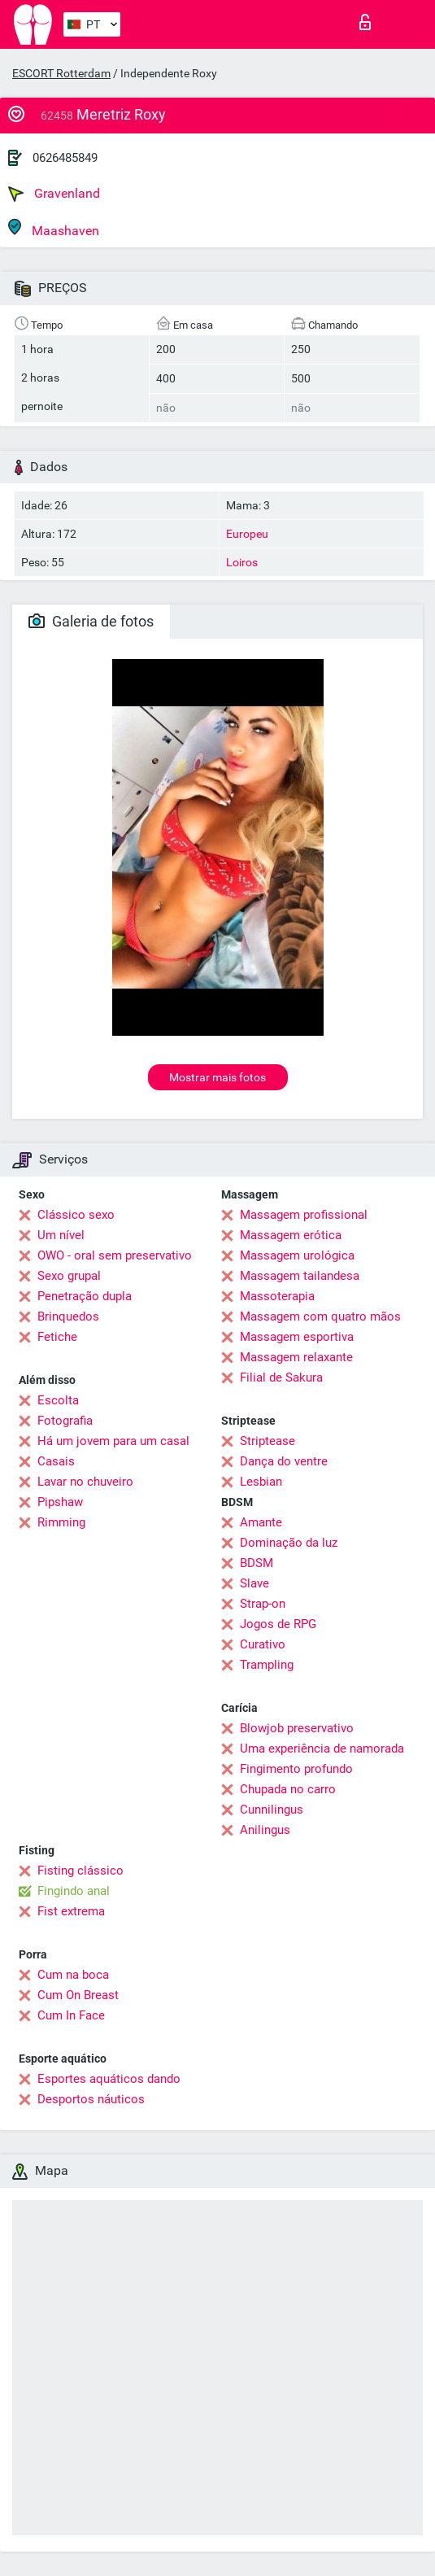 The height and width of the screenshot is (2576, 435). Describe the element at coordinates (288, 1542) in the screenshot. I see `Dominação da luz` at that location.